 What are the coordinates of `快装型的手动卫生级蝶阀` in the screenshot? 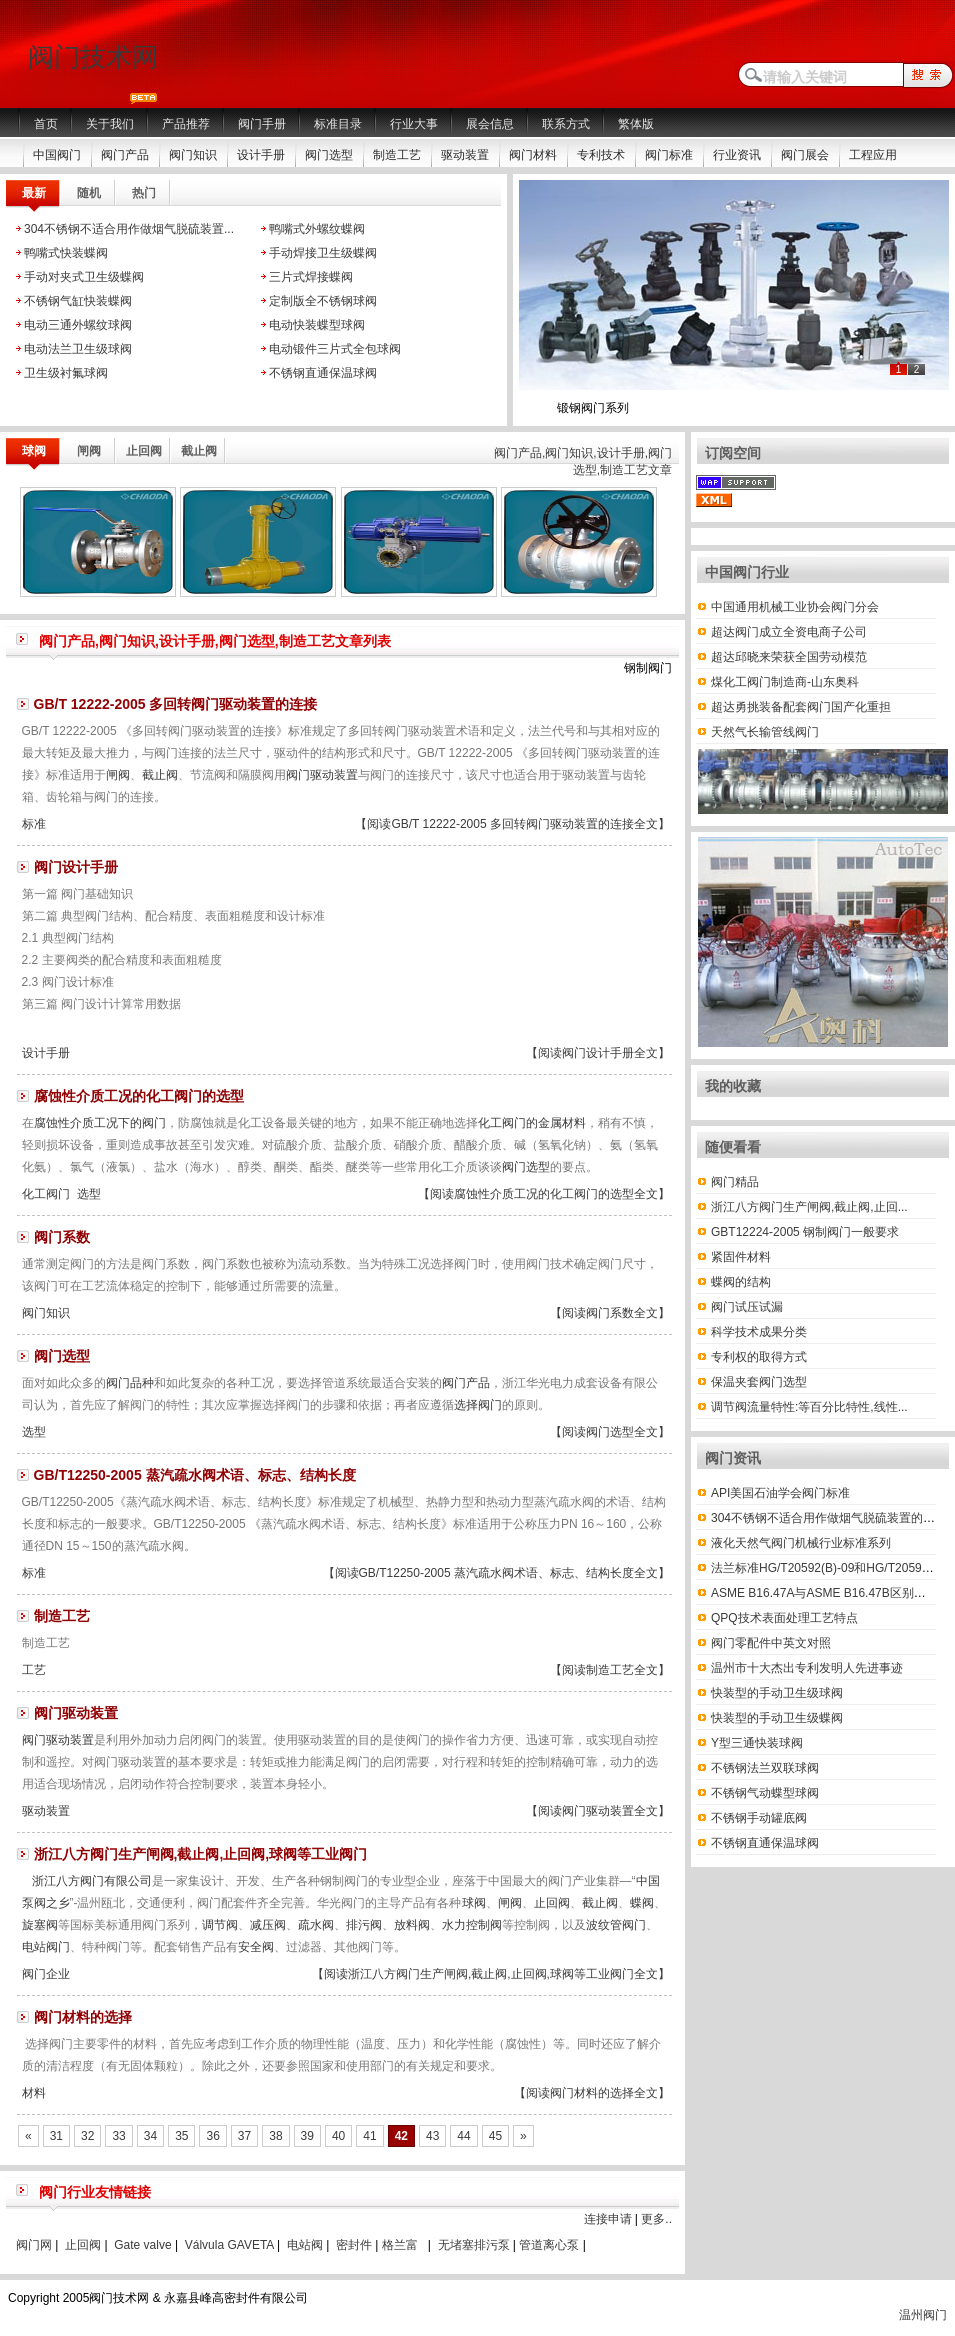 It's located at (777, 1718).